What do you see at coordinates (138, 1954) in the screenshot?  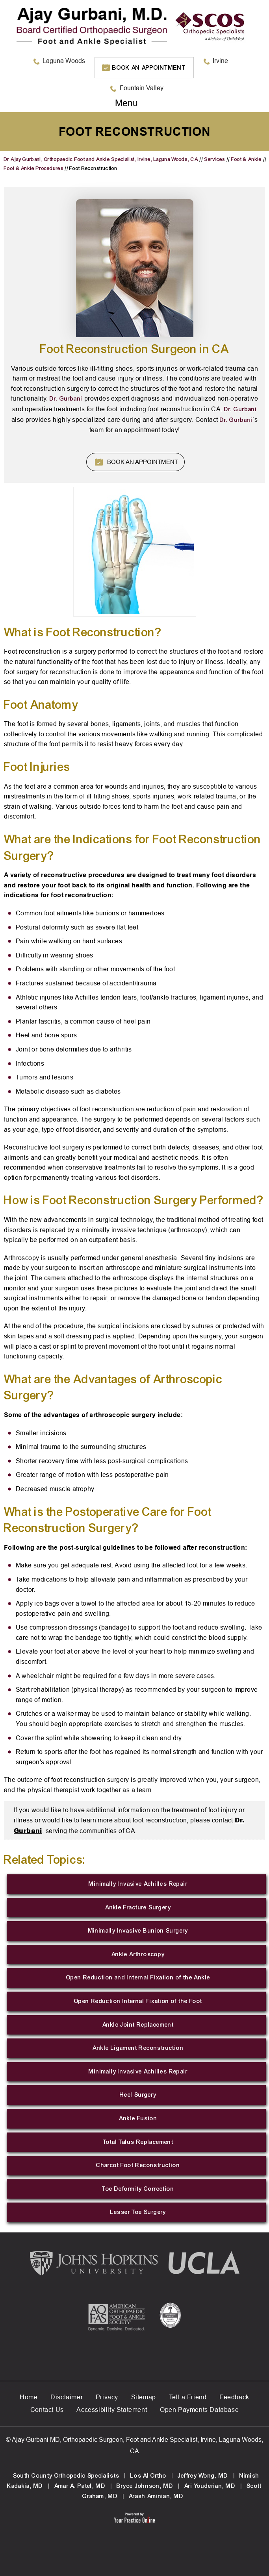 I see `Ankle Arthroscopy` at bounding box center [138, 1954].